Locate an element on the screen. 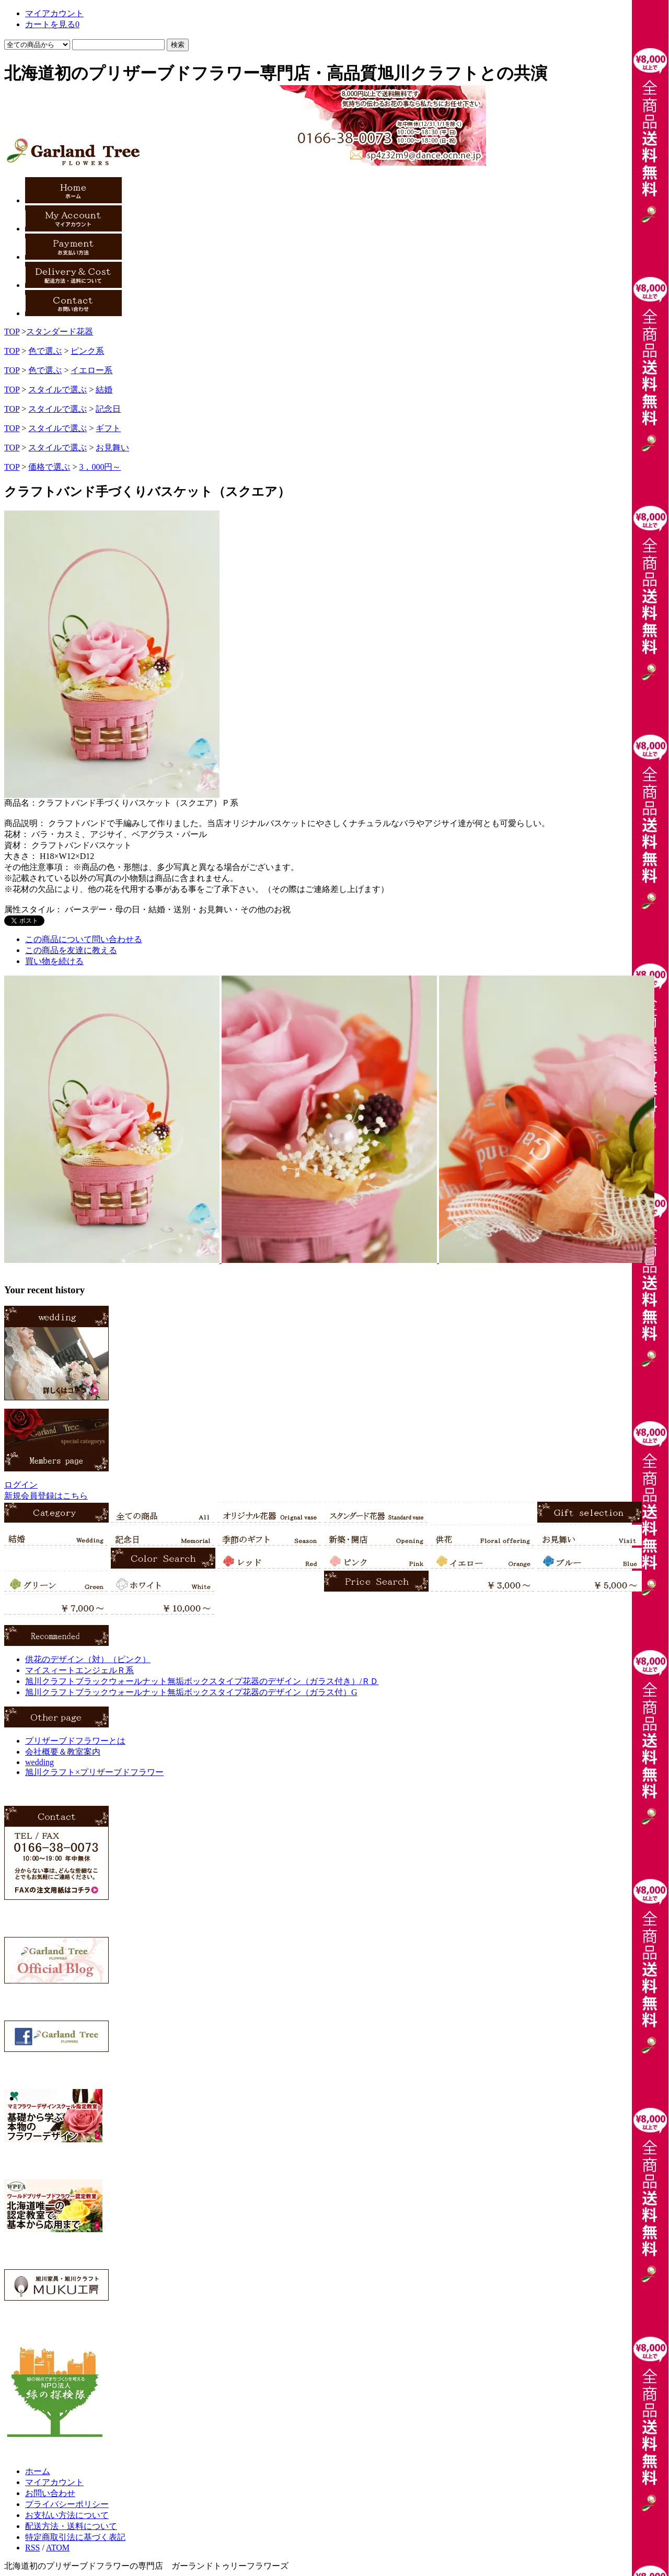 The width and height of the screenshot is (669, 2576). 特定商取引法に基づく表記 is located at coordinates (75, 2537).